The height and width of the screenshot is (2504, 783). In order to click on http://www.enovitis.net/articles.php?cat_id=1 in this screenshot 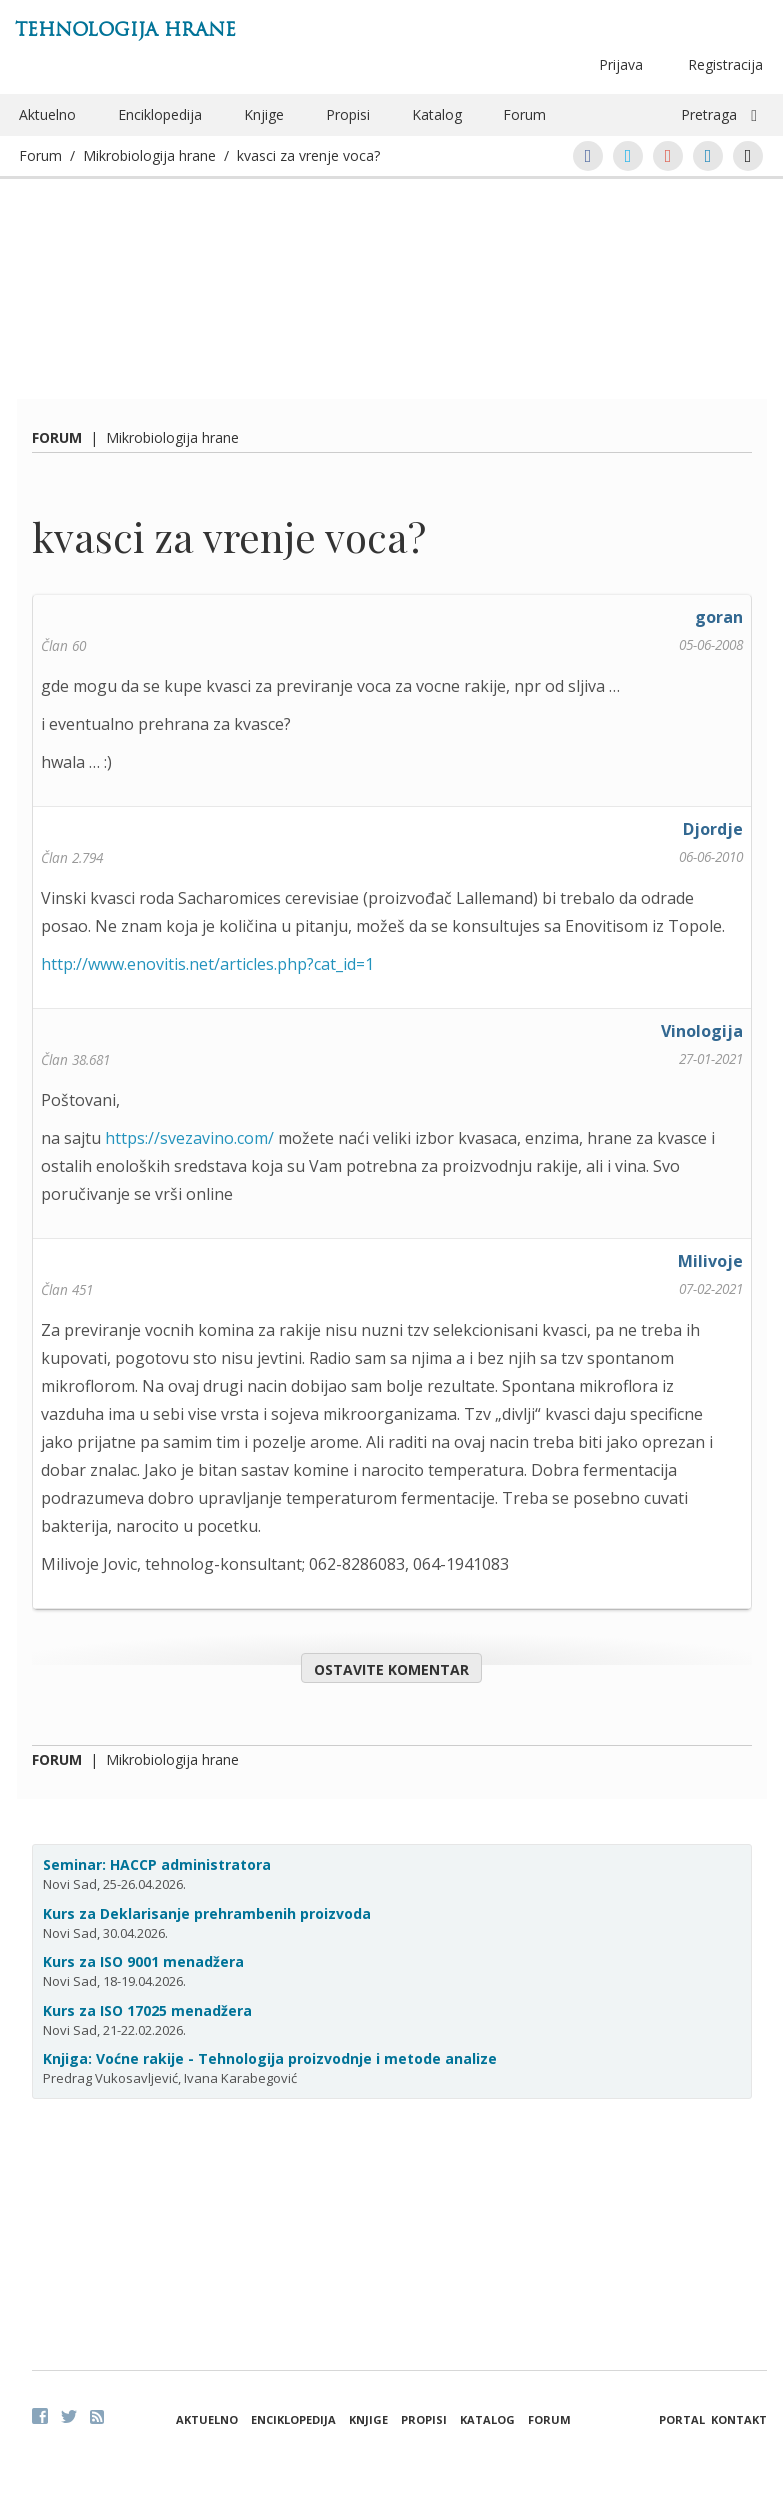, I will do `click(207, 964)`.